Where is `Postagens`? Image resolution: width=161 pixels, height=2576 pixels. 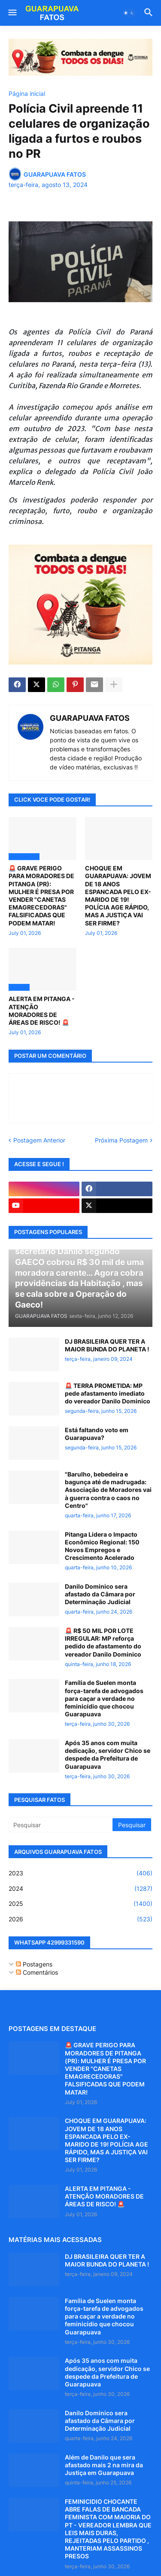 Postagens is located at coordinates (34, 1964).